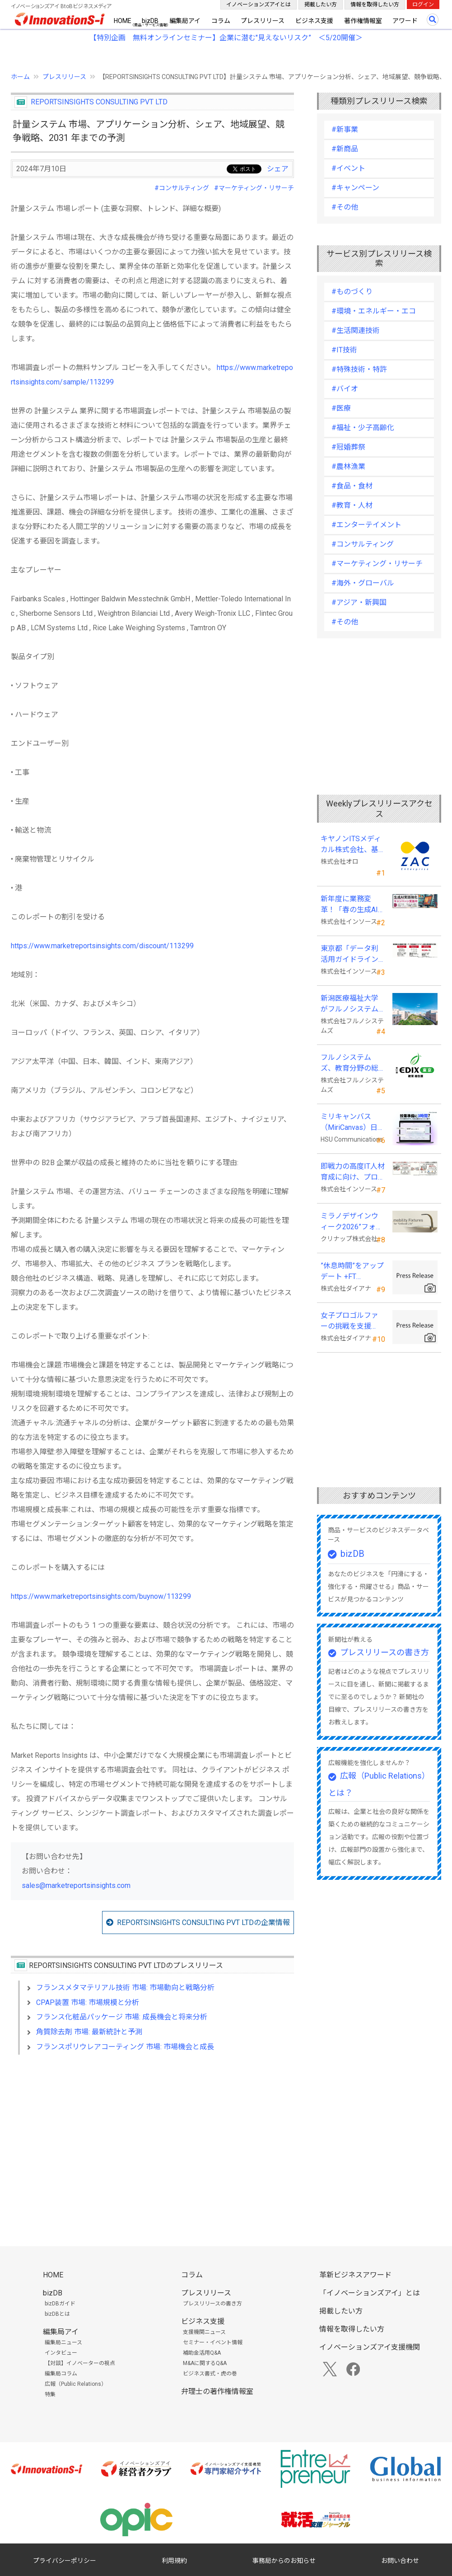  I want to click on #その他, so click(344, 207).